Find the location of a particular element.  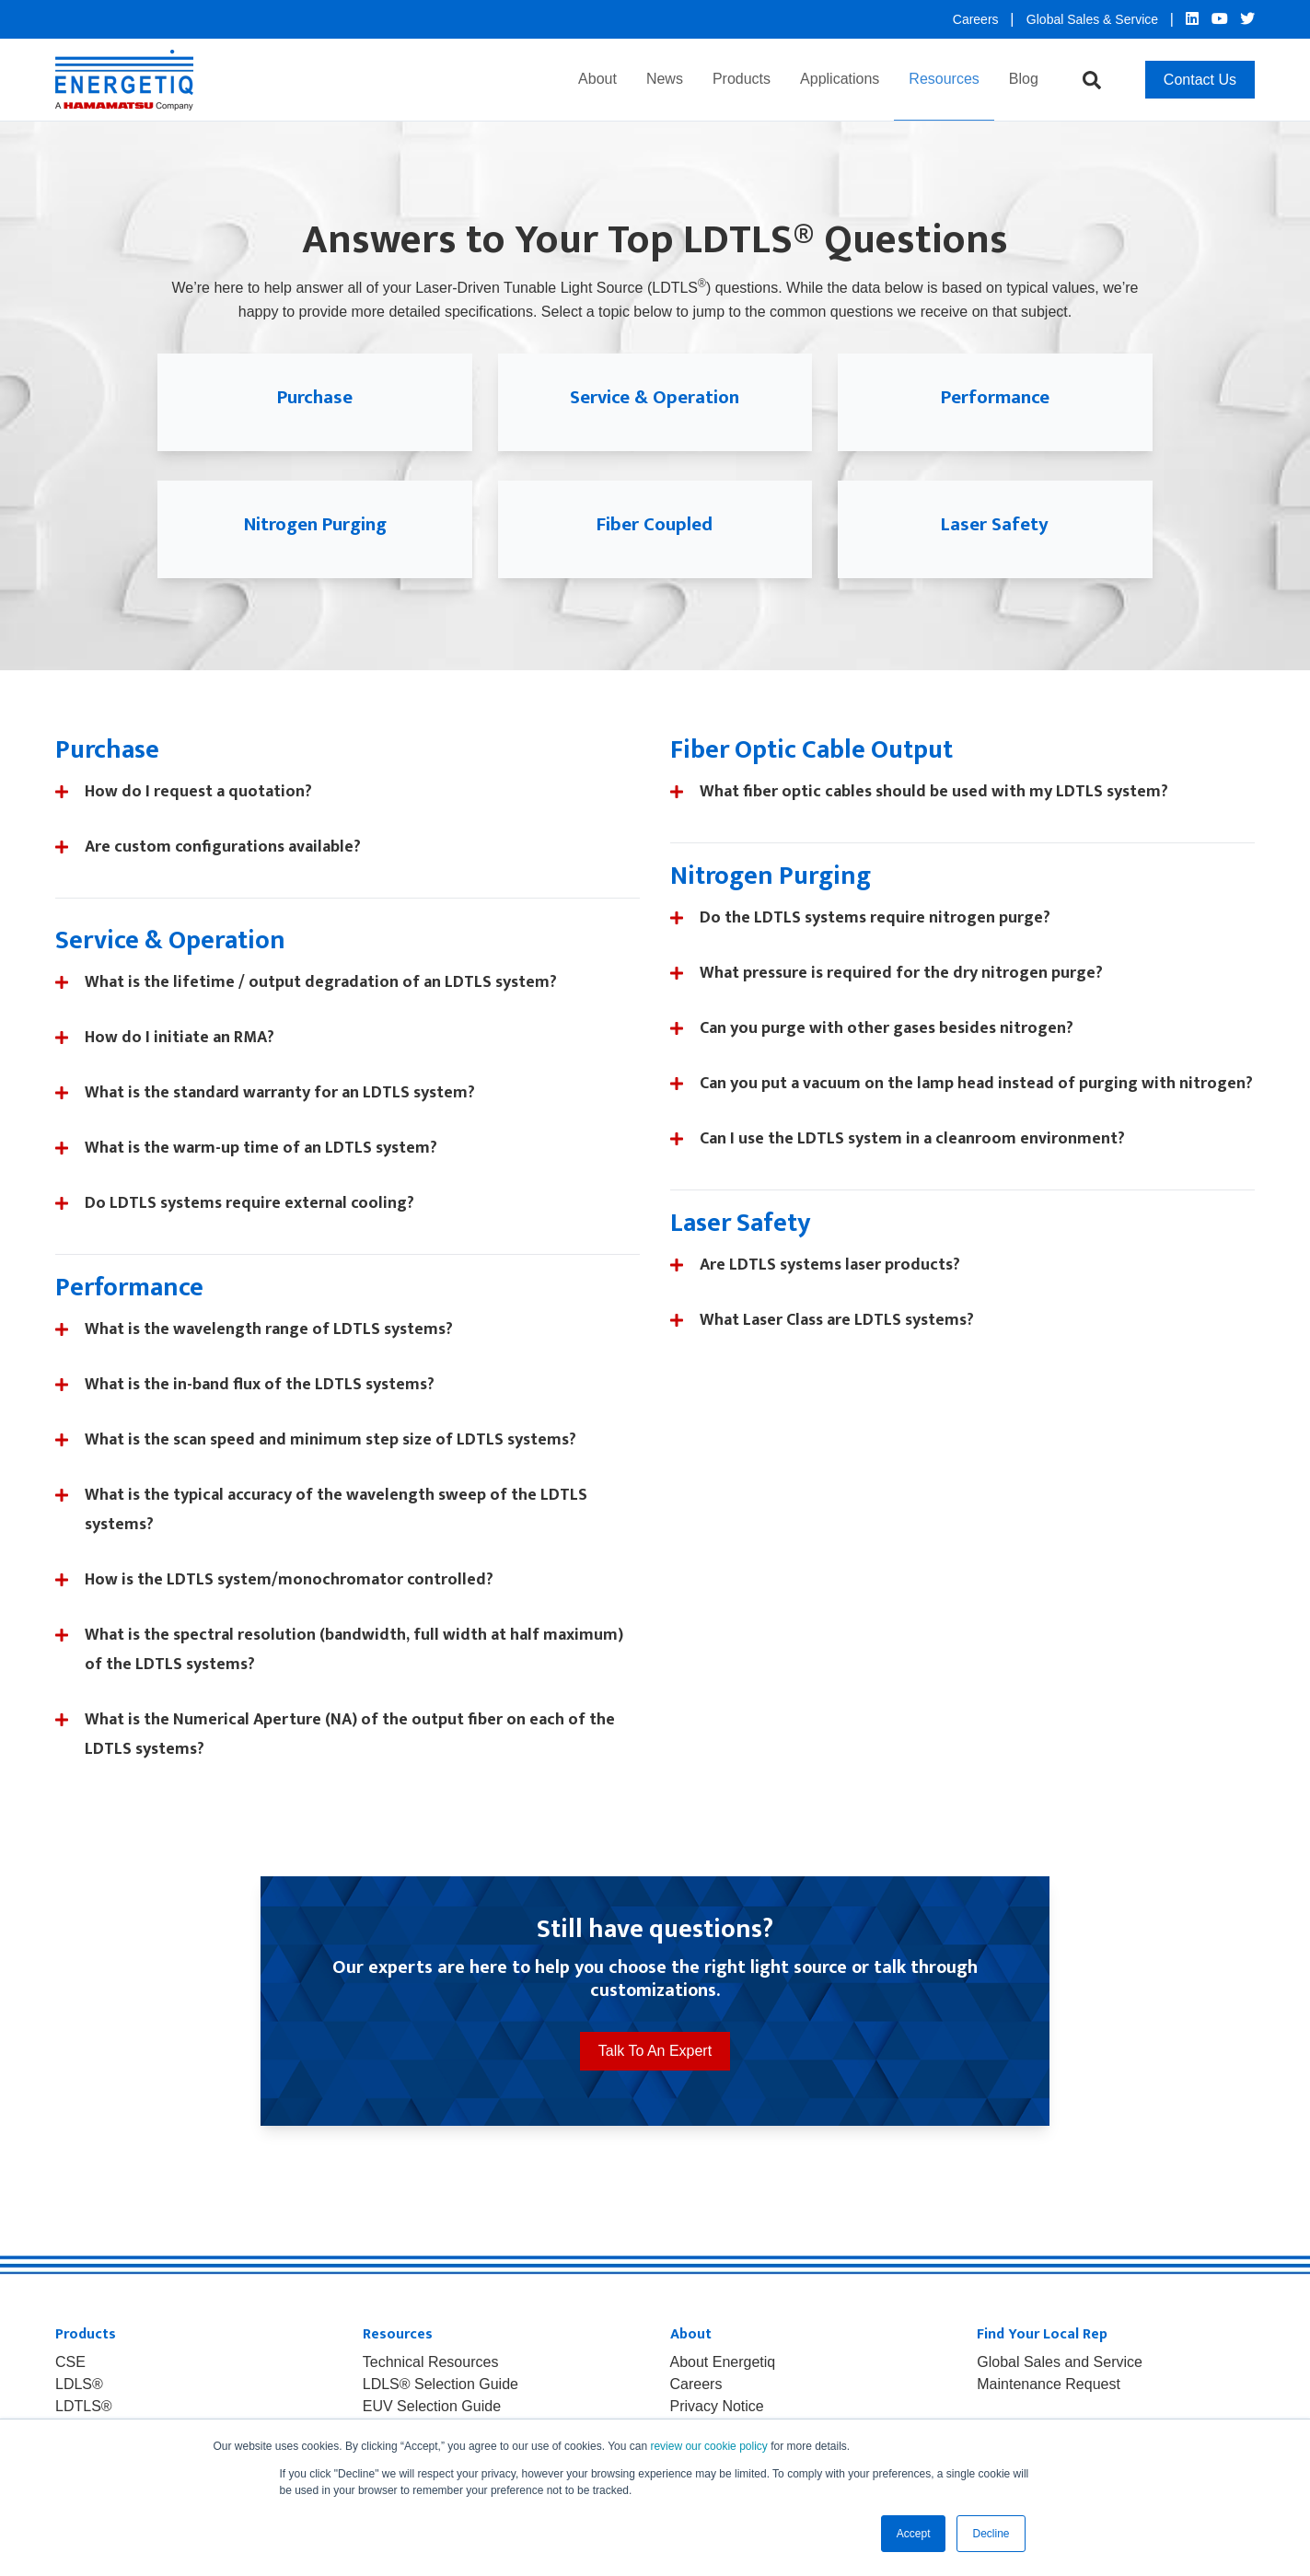

About is located at coordinates (597, 79).